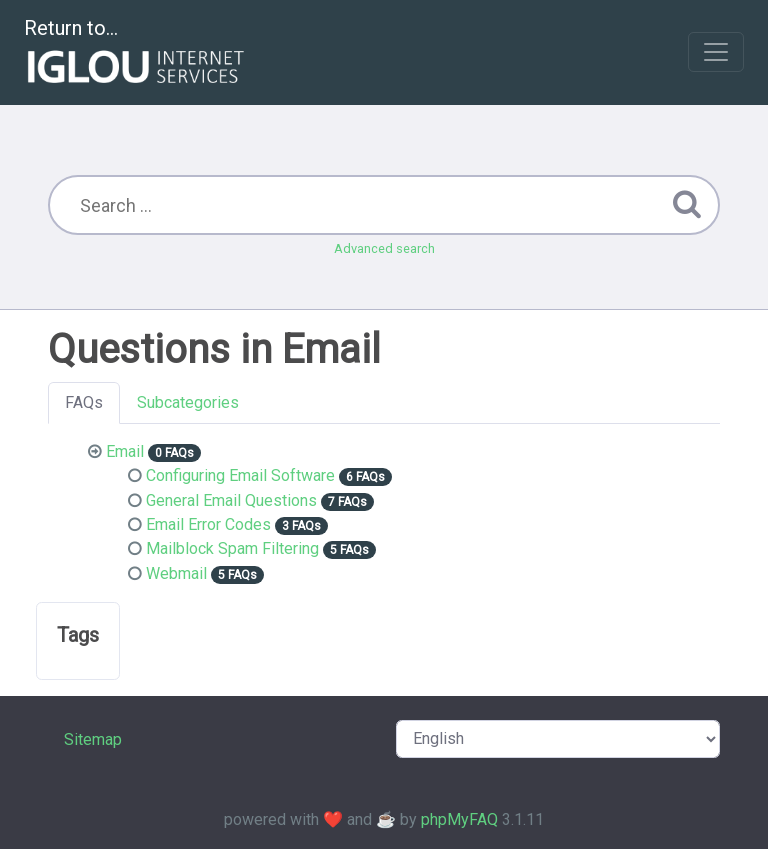 The height and width of the screenshot is (849, 768). Describe the element at coordinates (188, 402) in the screenshot. I see `Subcategories [tab]` at that location.